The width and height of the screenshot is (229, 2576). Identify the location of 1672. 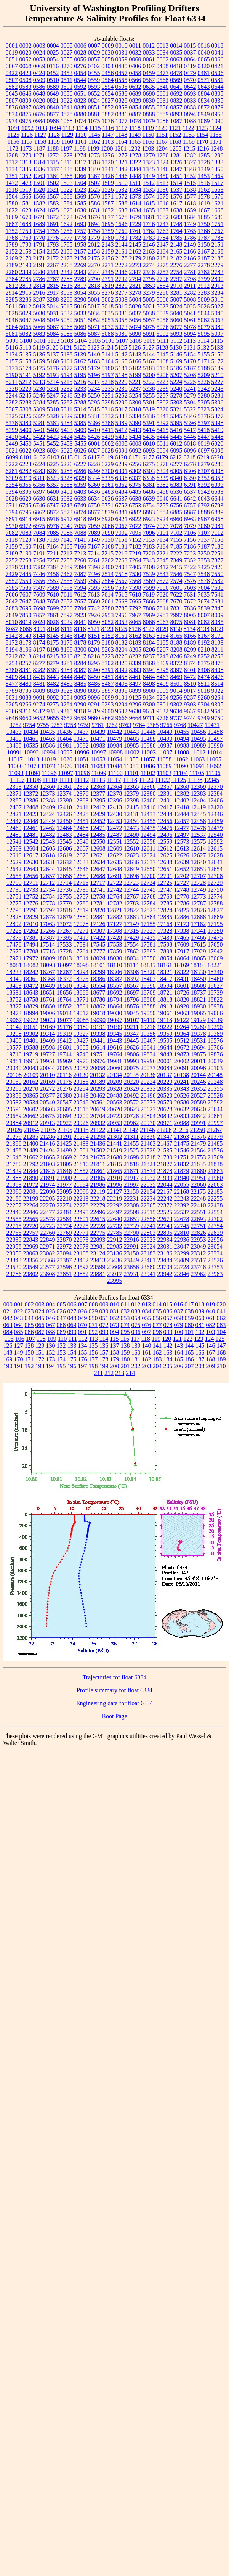
(53, 217).